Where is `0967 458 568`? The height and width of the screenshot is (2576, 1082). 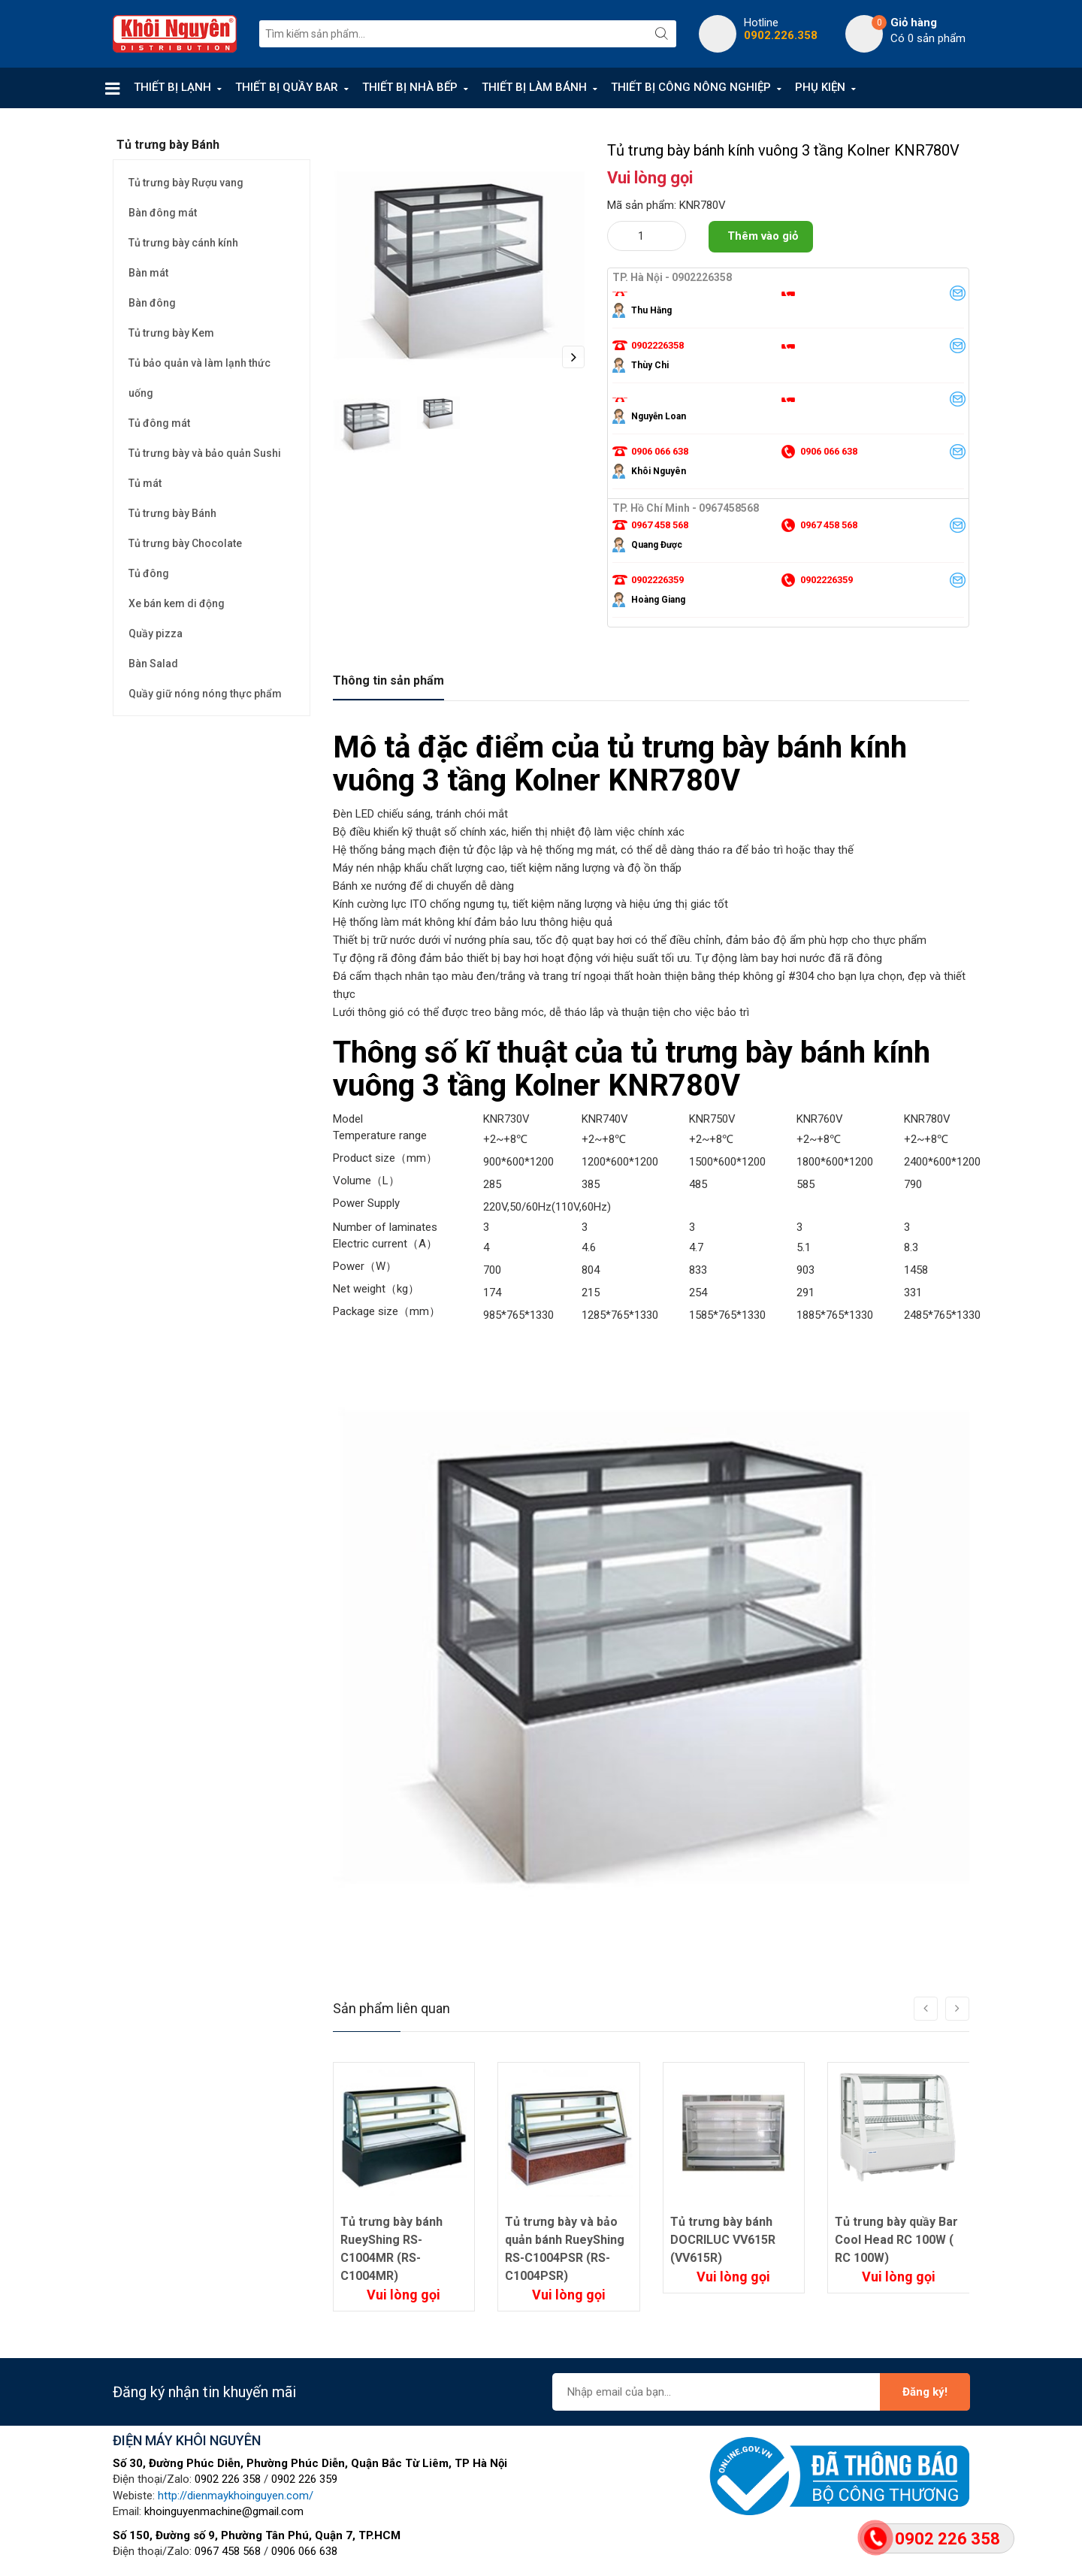
0967 458 568 is located at coordinates (228, 2551).